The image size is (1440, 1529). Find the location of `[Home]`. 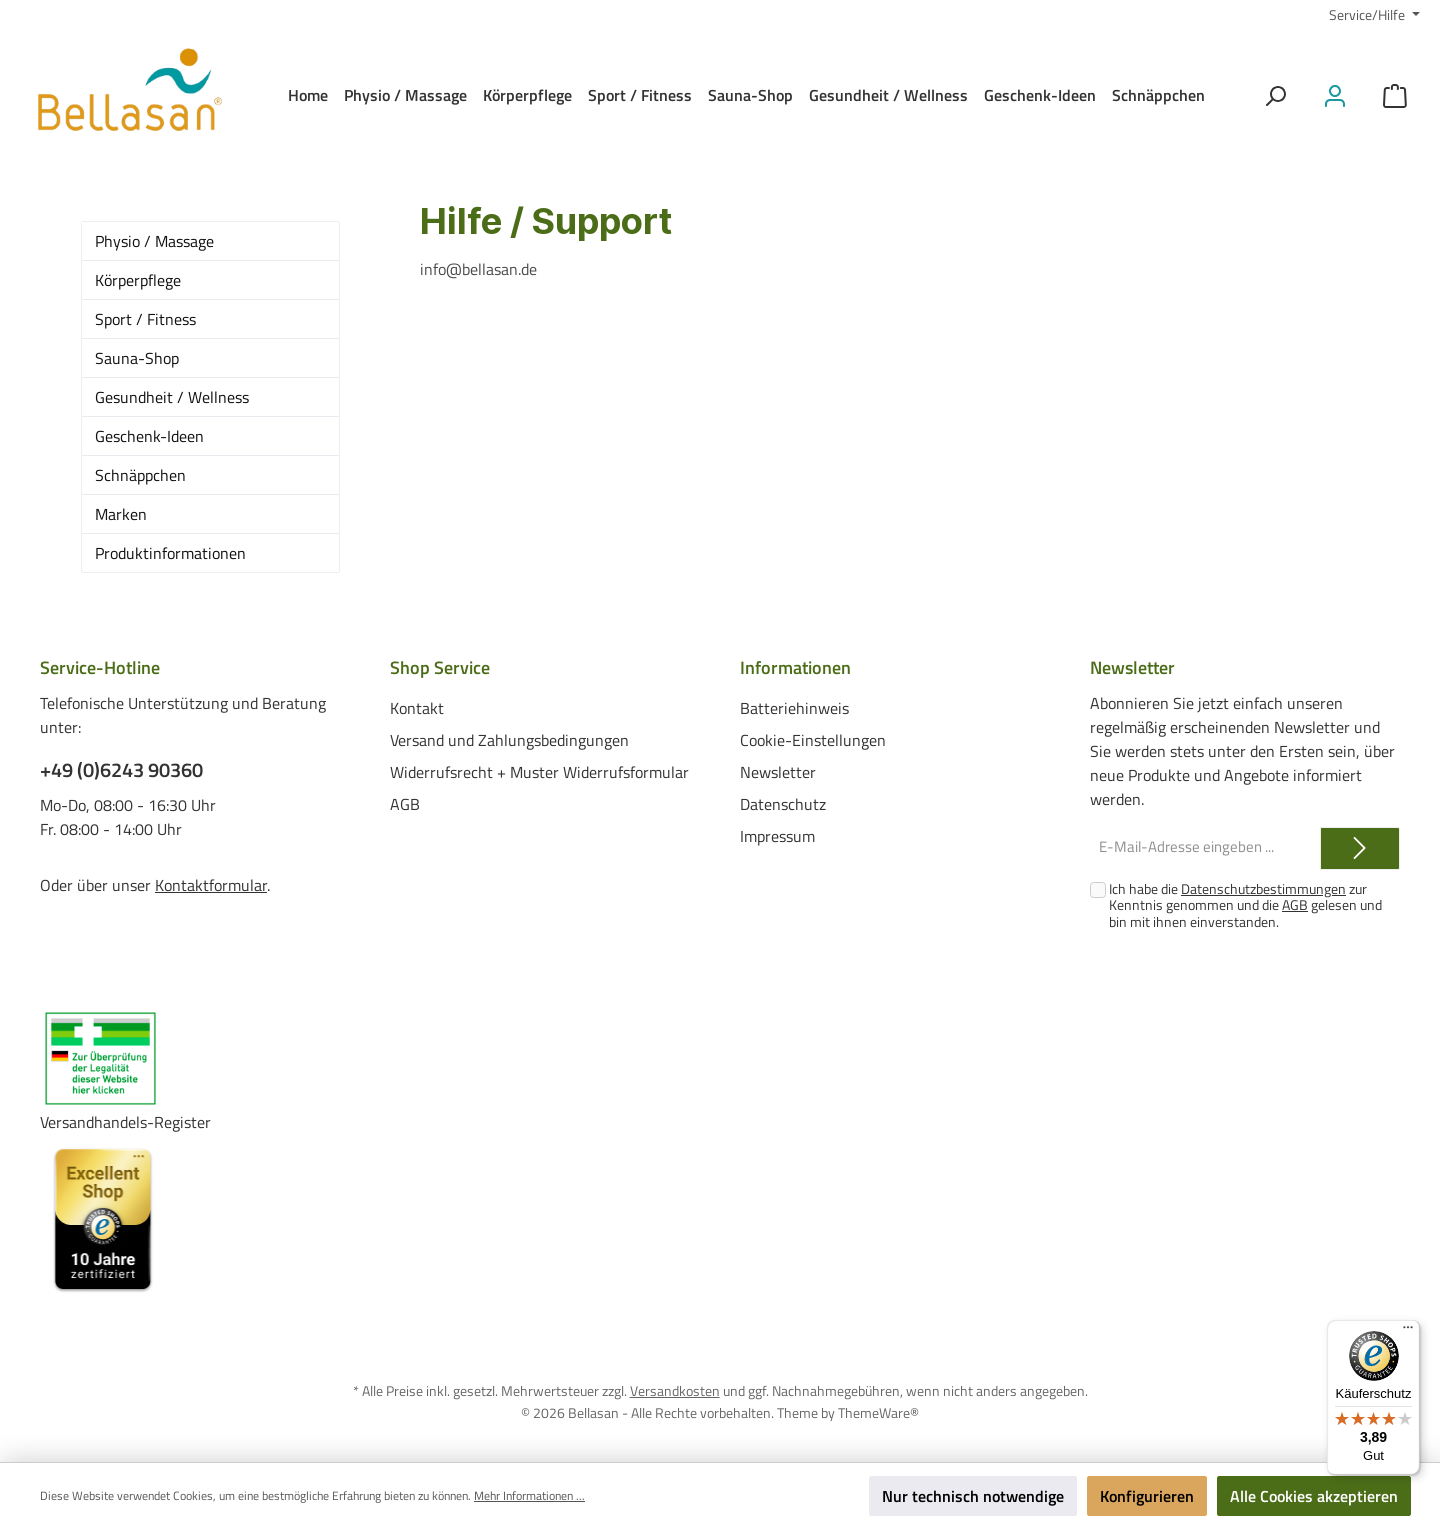

[Home] is located at coordinates (308, 95).